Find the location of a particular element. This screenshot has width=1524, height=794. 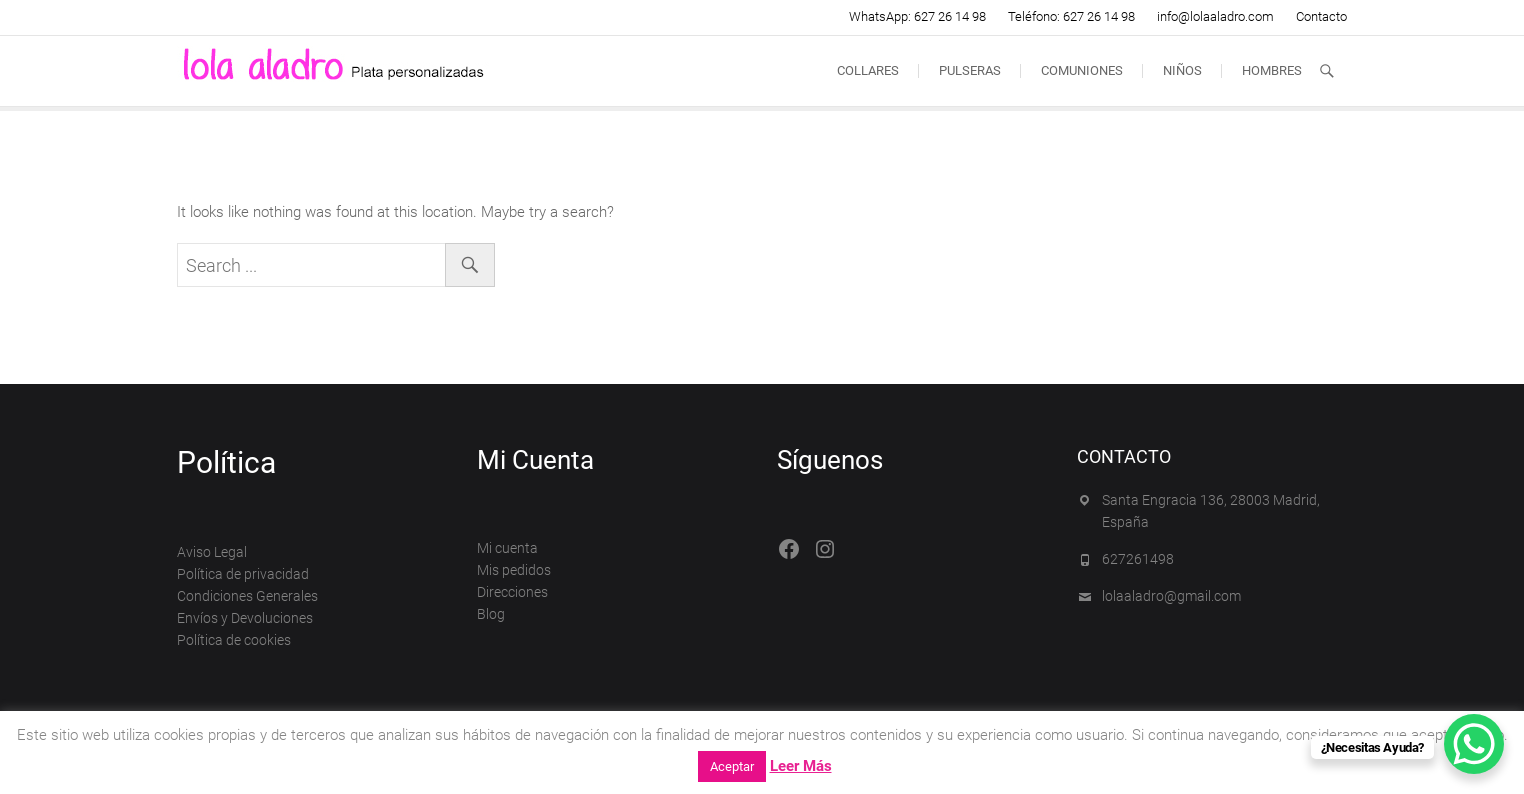

WhatsApp: 627 26 14 98 is located at coordinates (917, 16).